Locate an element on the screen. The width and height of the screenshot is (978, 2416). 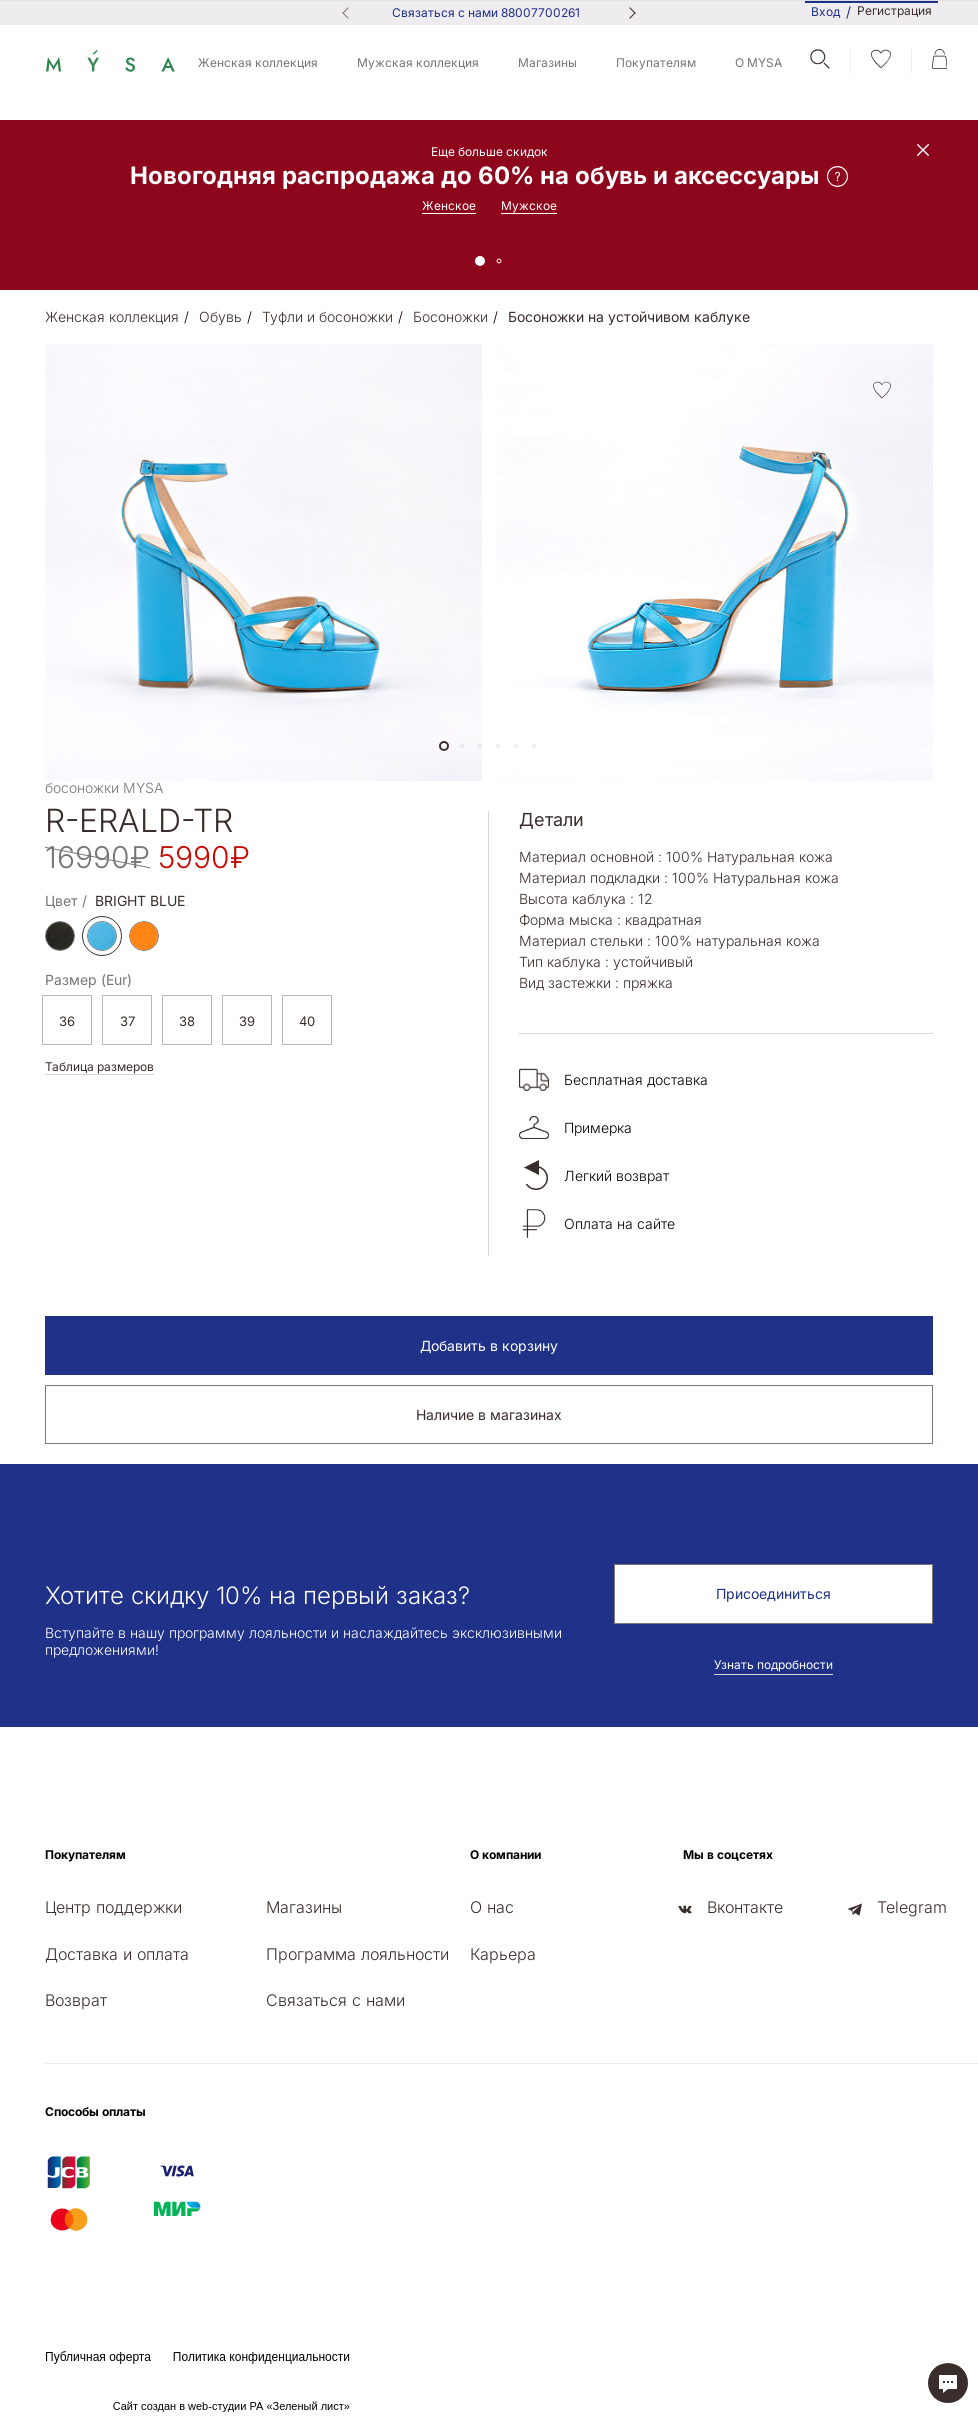
Женское is located at coordinates (449, 205).